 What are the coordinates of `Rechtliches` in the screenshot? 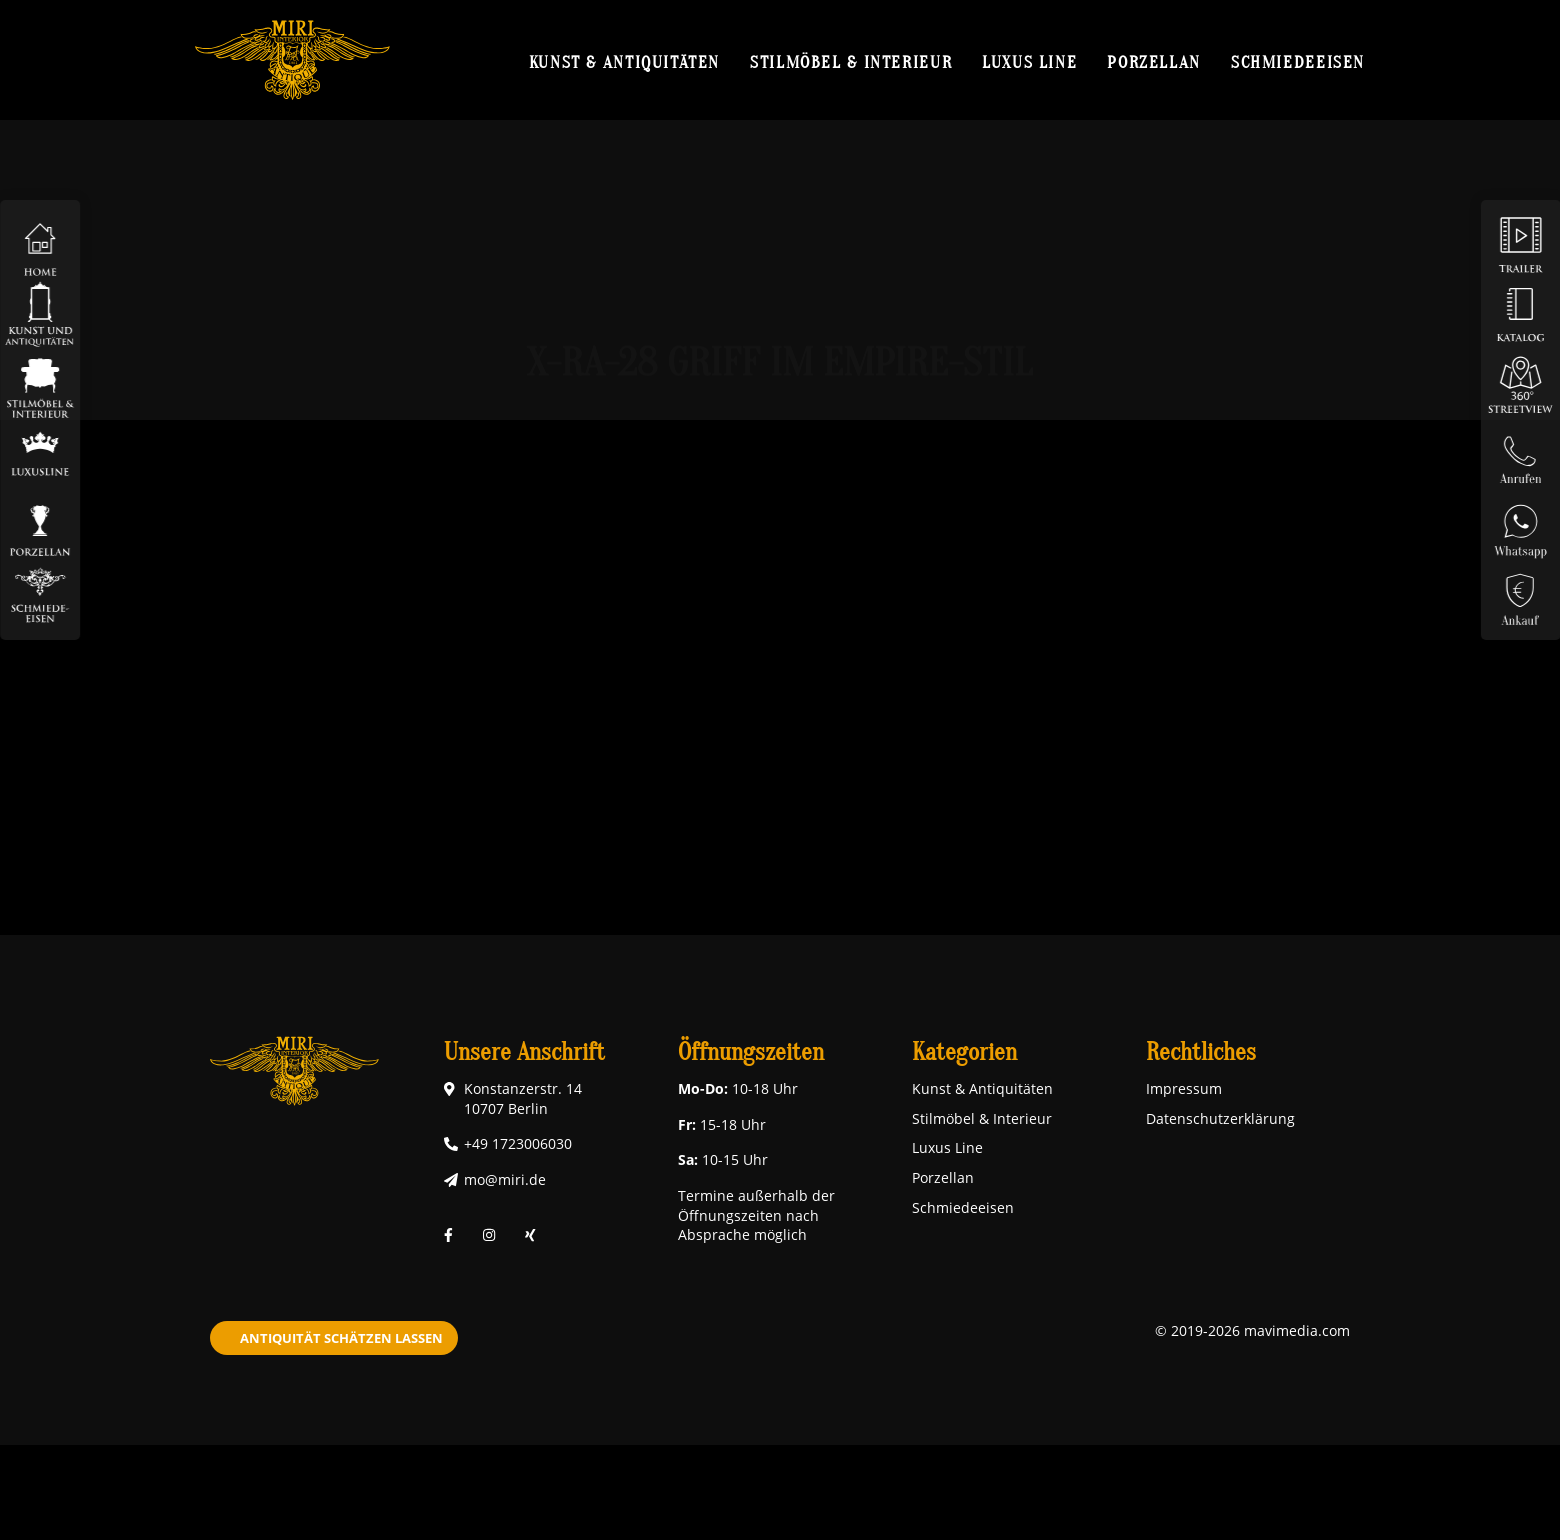 It's located at (1201, 1052).